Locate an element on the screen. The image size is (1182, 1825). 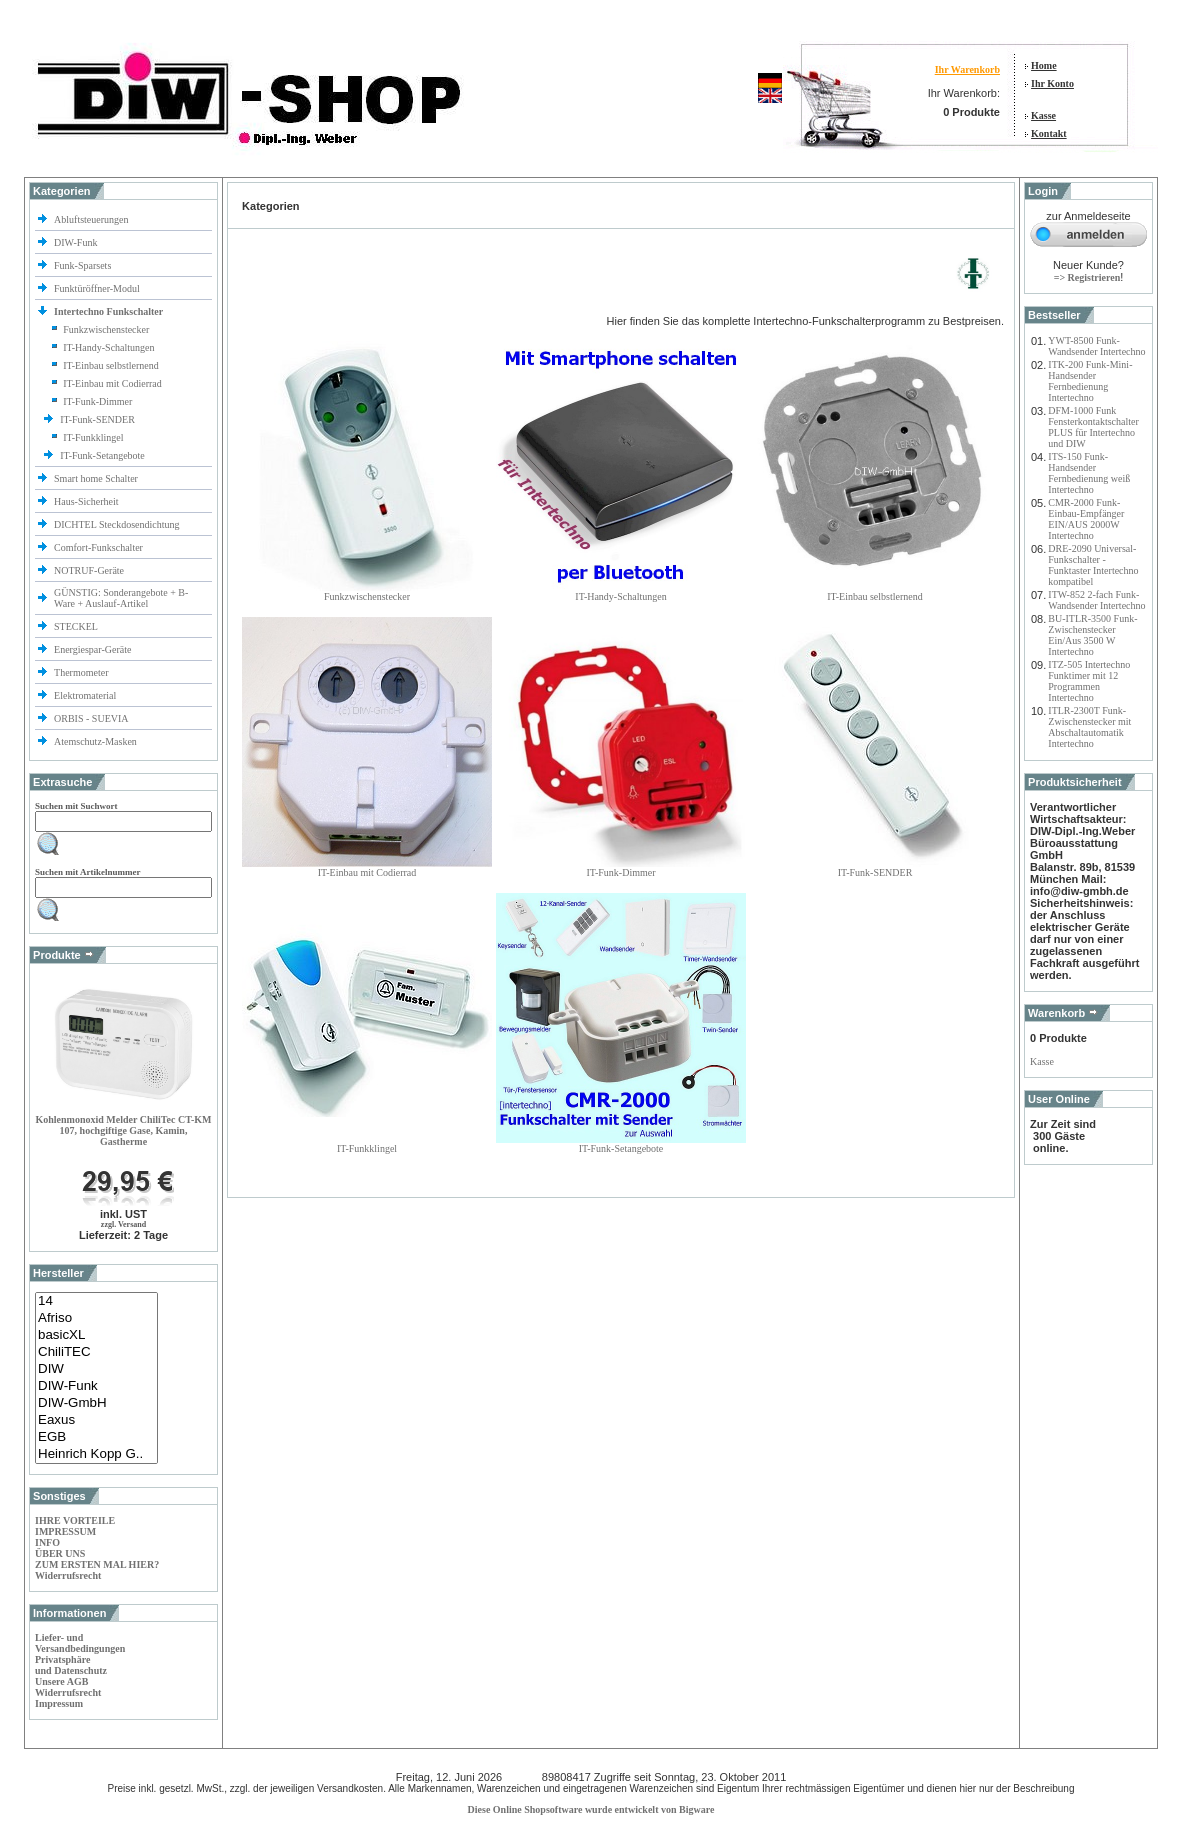
ITS-150 Funk-Handsender Fernbedienung weiß Intertechno is located at coordinates (1089, 473).